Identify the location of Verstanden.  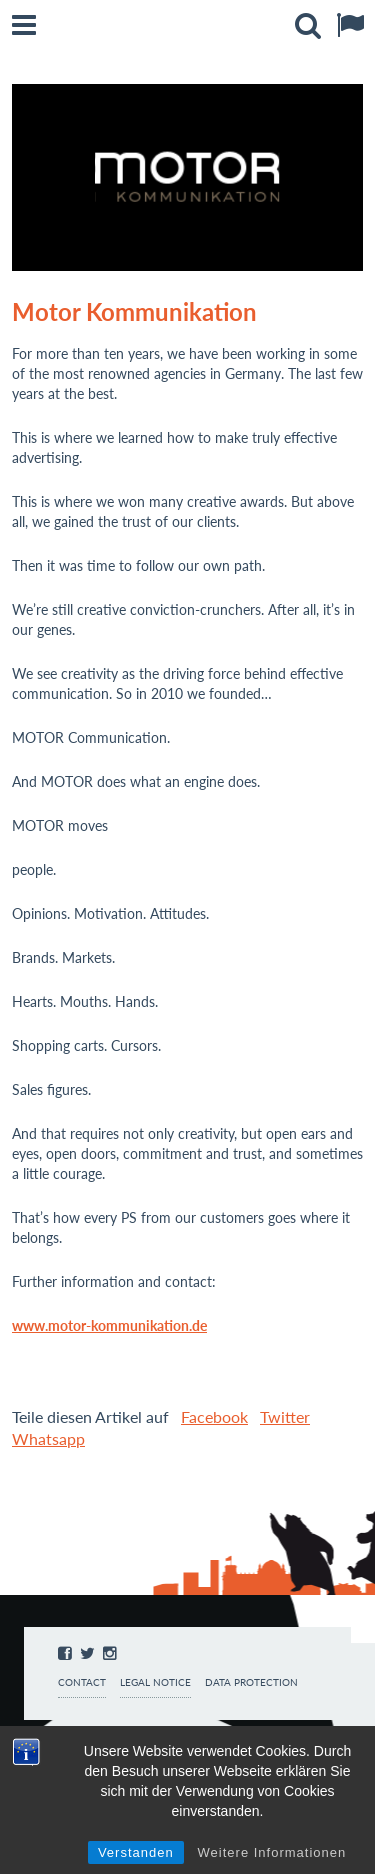
(136, 1852).